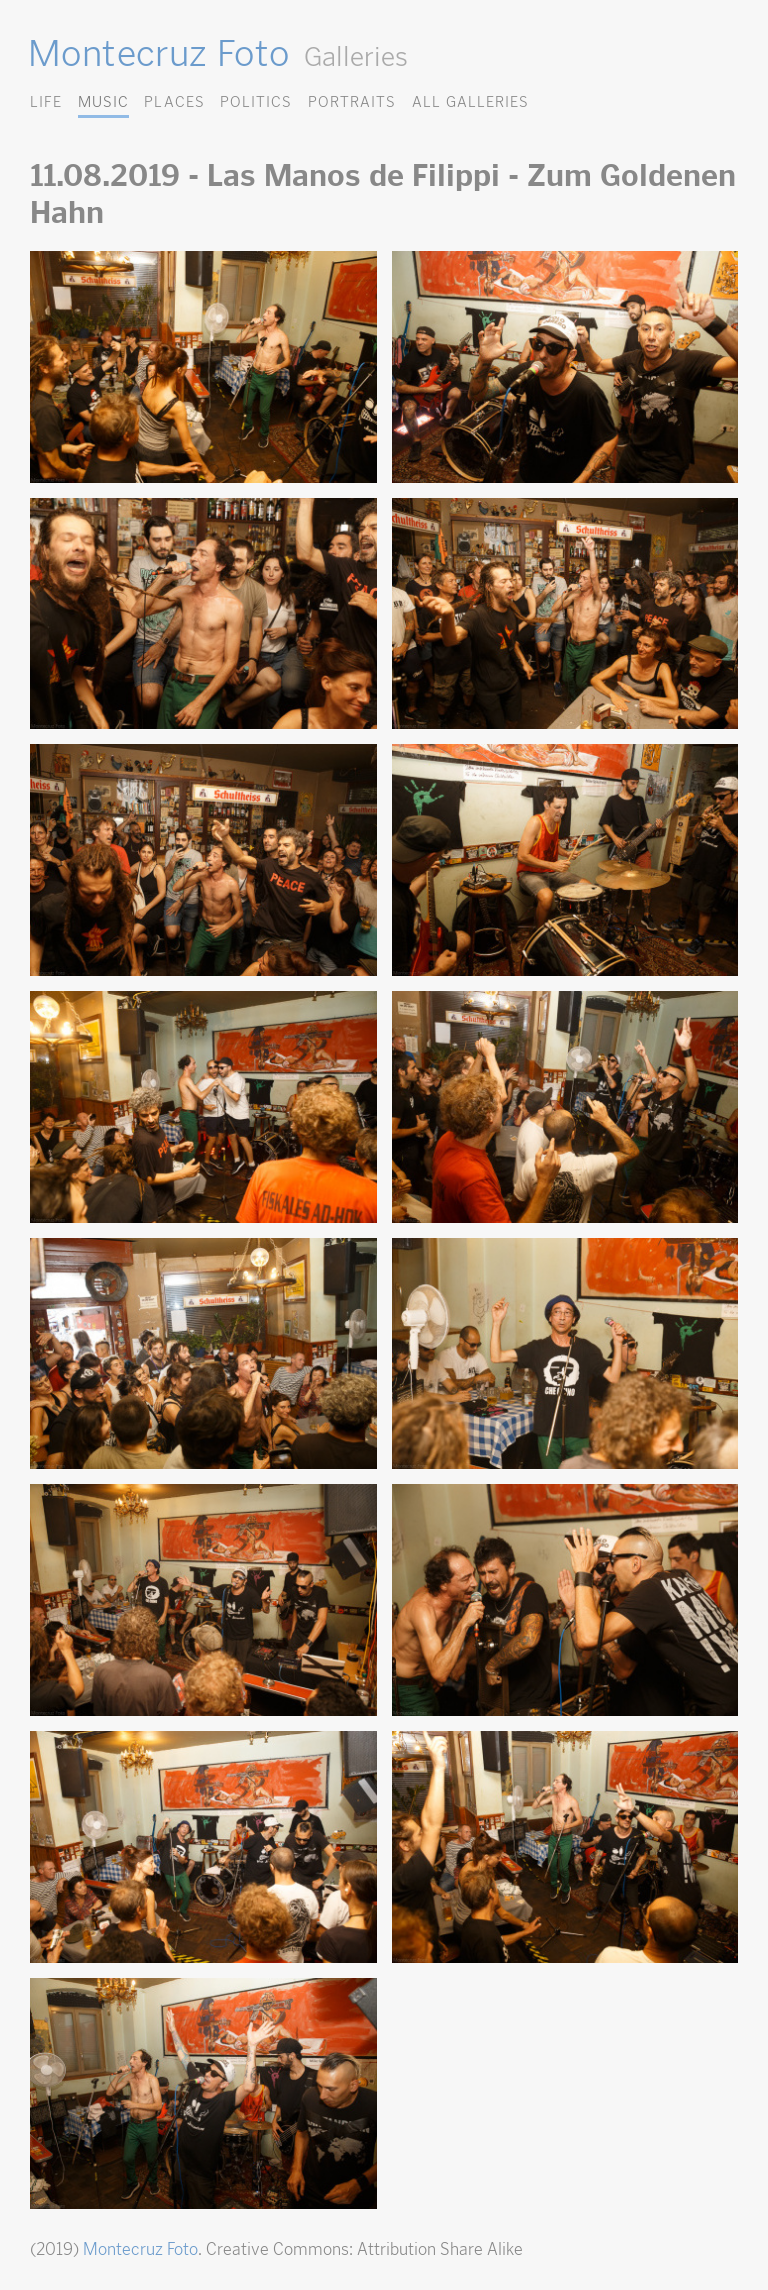  I want to click on All Galleries, so click(470, 101).